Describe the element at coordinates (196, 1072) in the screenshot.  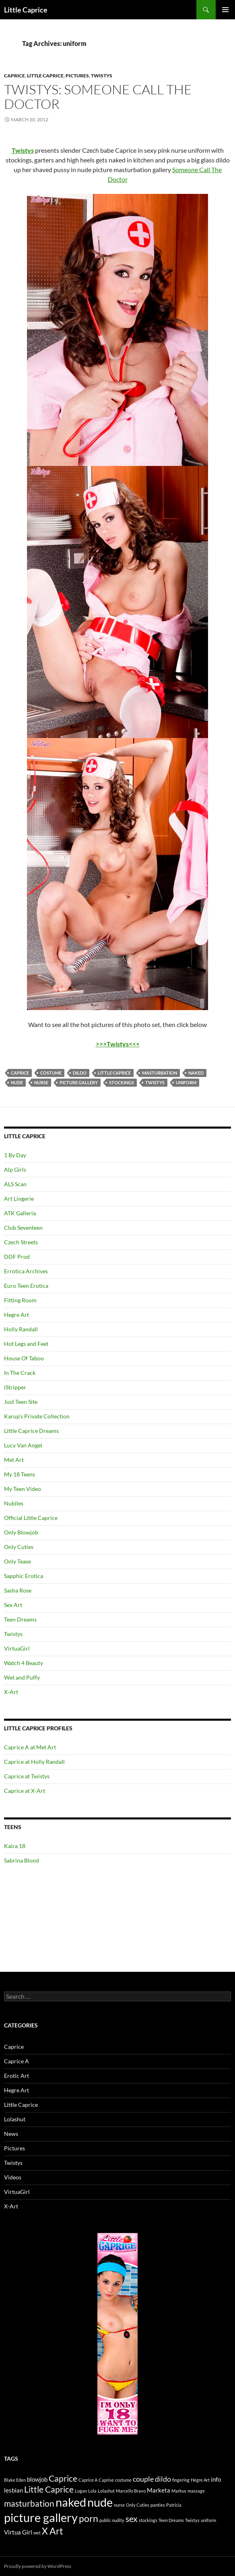
I see `naked` at that location.